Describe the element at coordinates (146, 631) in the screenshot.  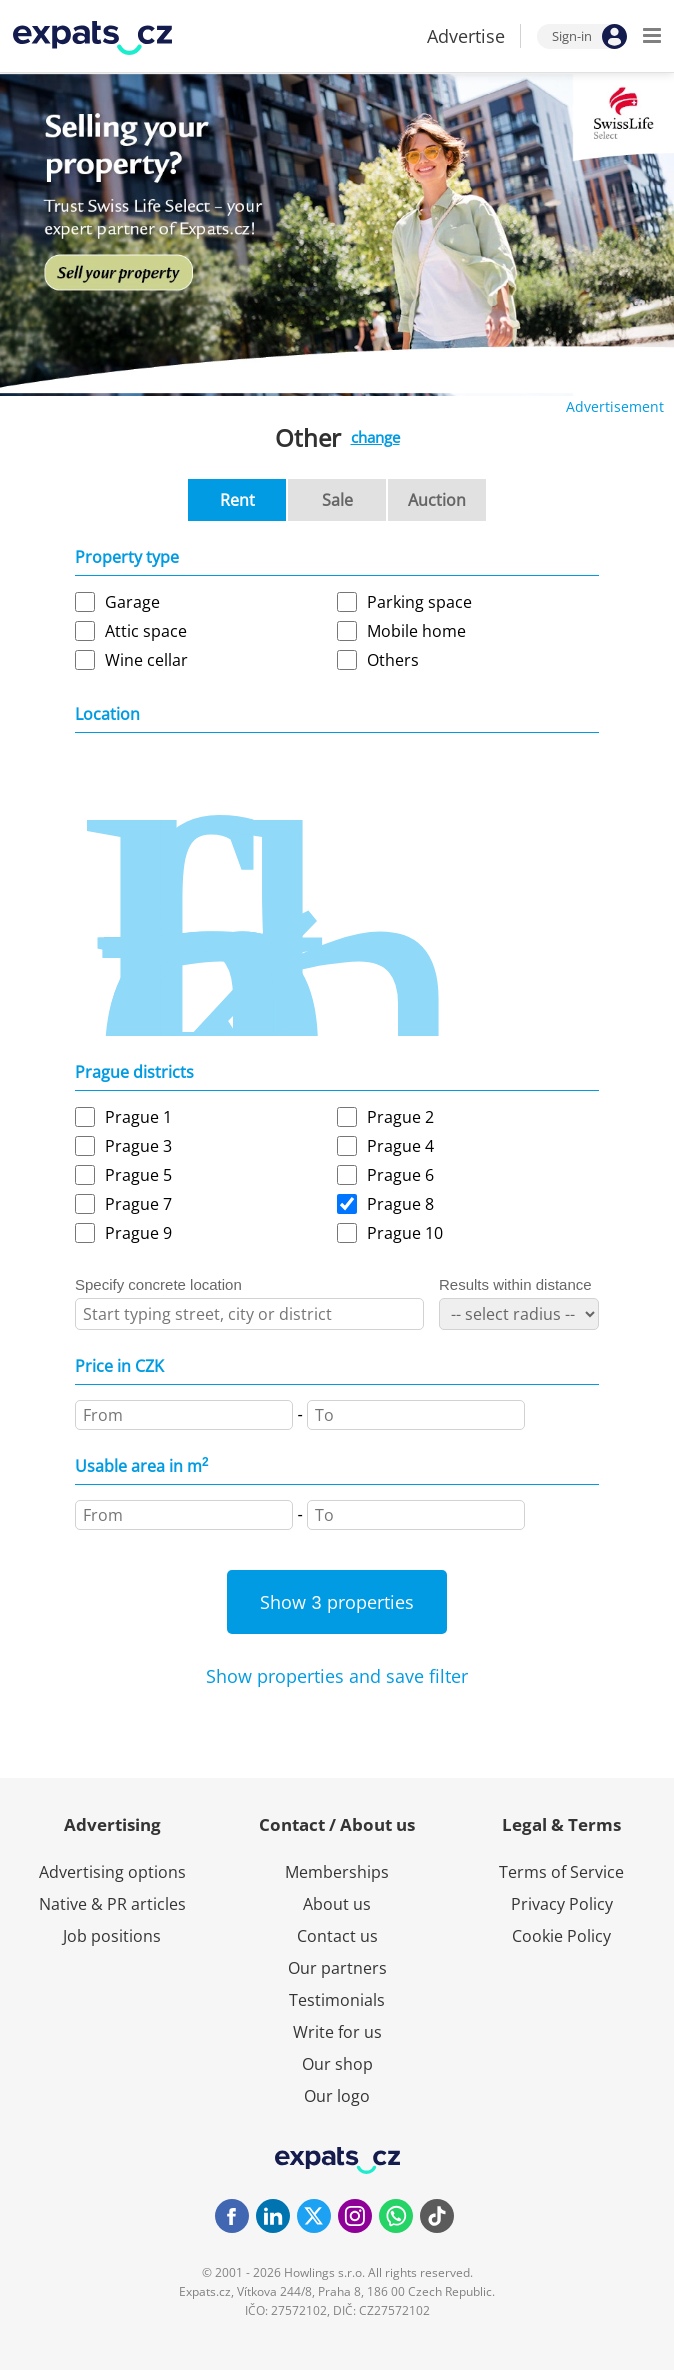
I see `Attic space` at that location.